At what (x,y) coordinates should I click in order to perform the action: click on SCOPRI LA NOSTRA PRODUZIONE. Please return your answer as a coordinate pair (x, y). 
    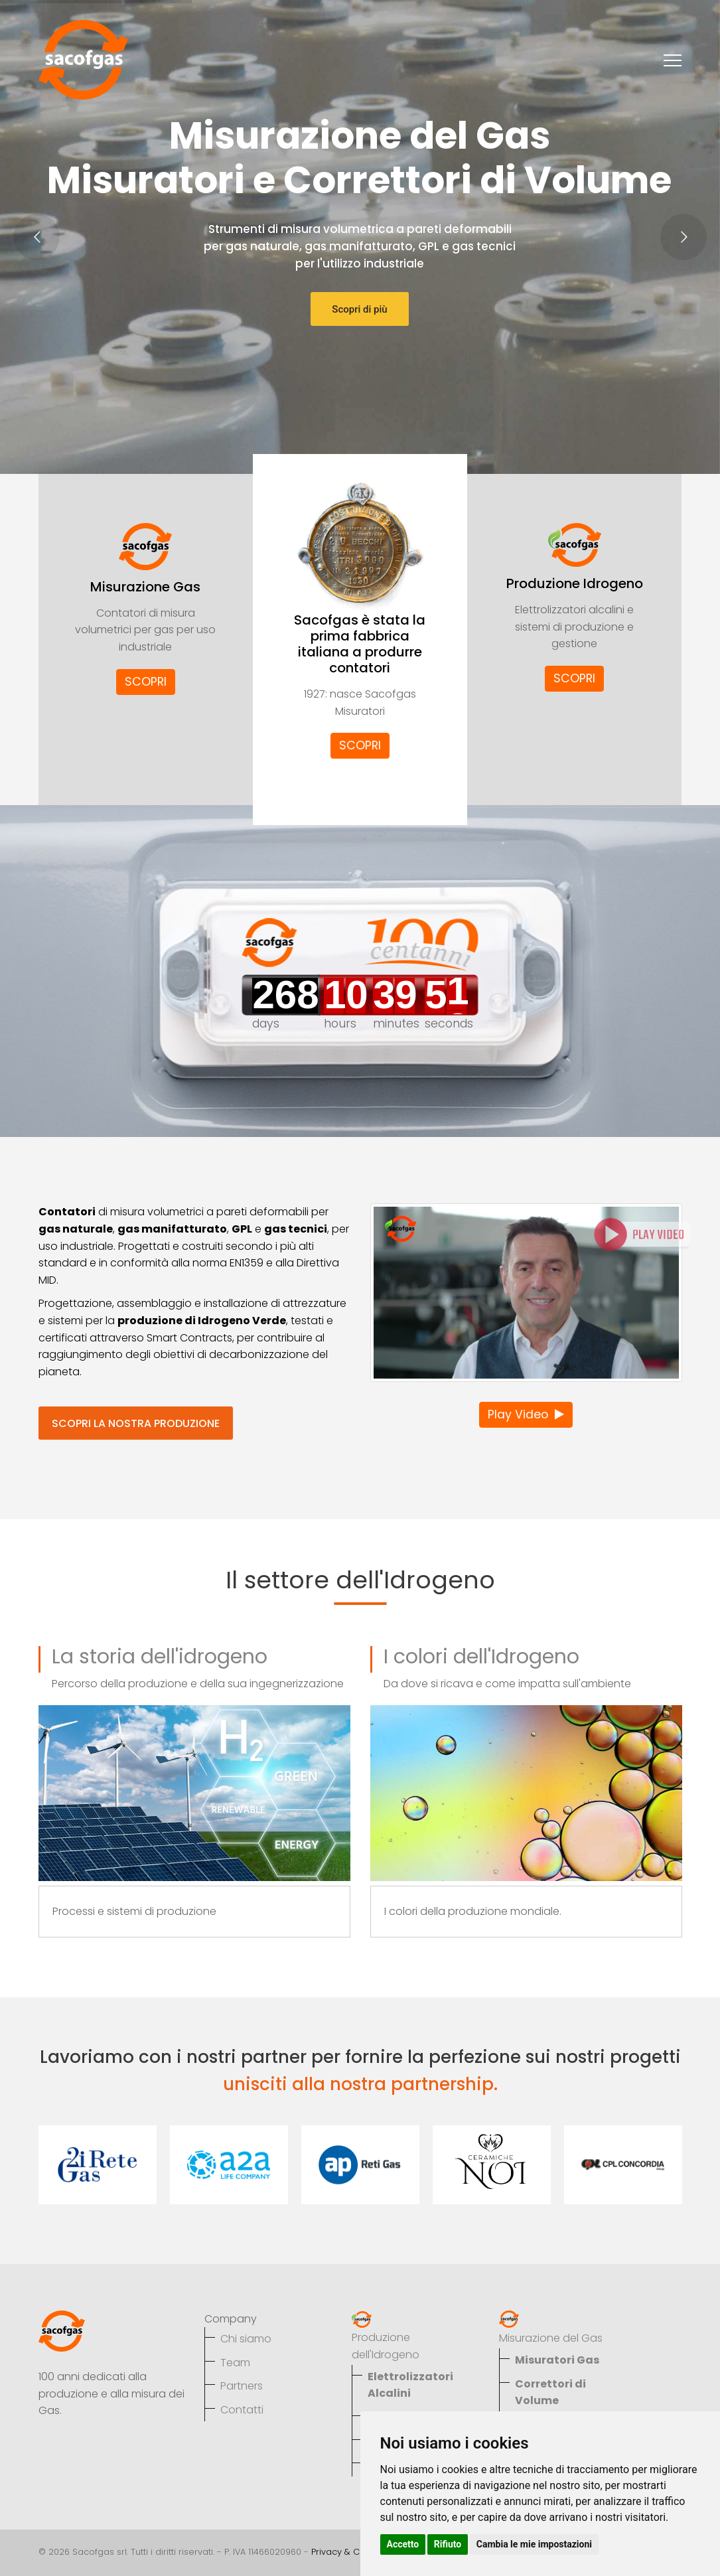
    Looking at the image, I should click on (136, 1423).